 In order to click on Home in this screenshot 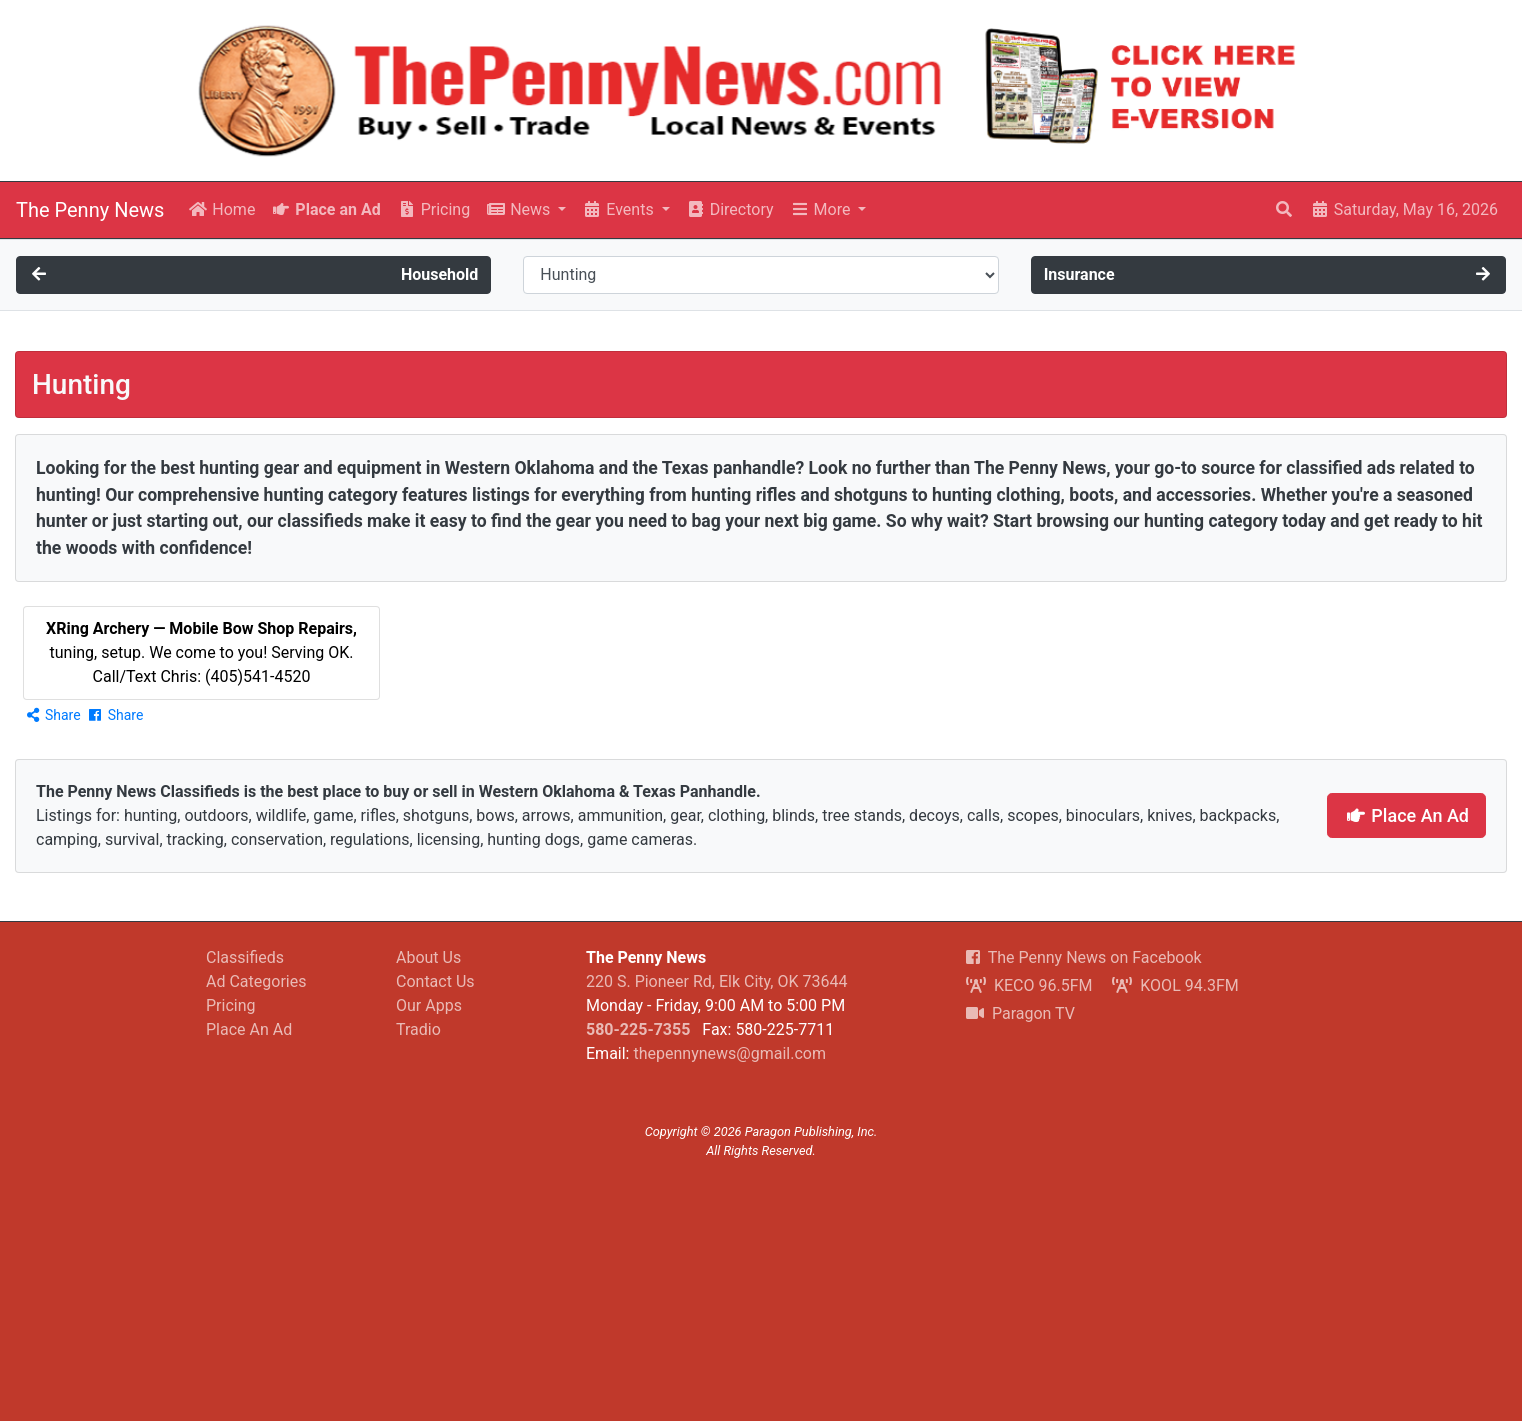, I will do `click(221, 209)`.